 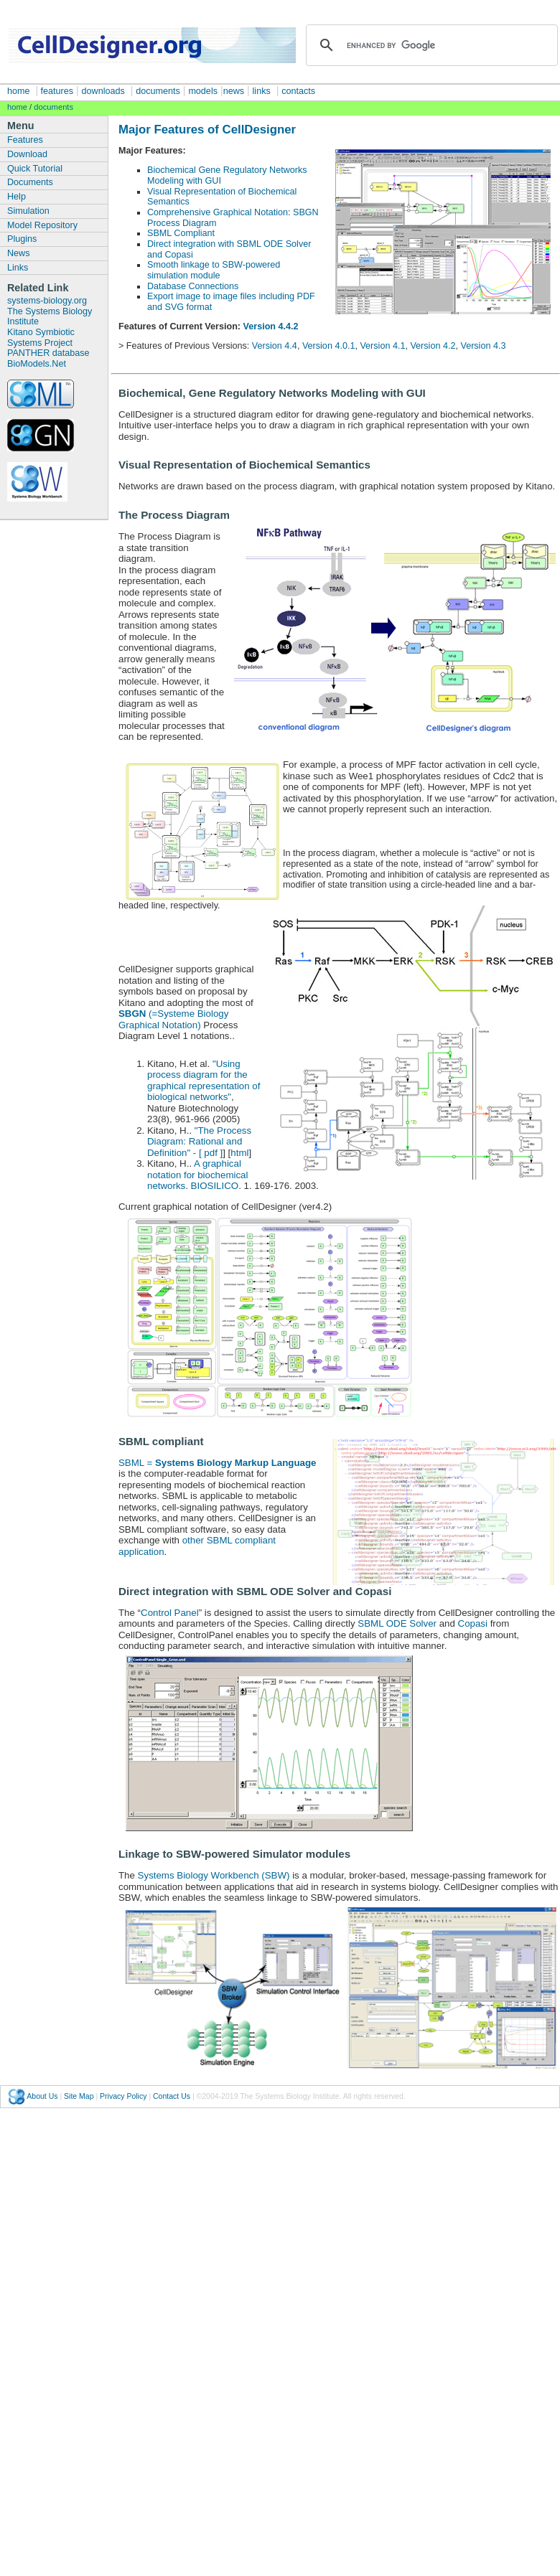 I want to click on features, so click(x=55, y=91).